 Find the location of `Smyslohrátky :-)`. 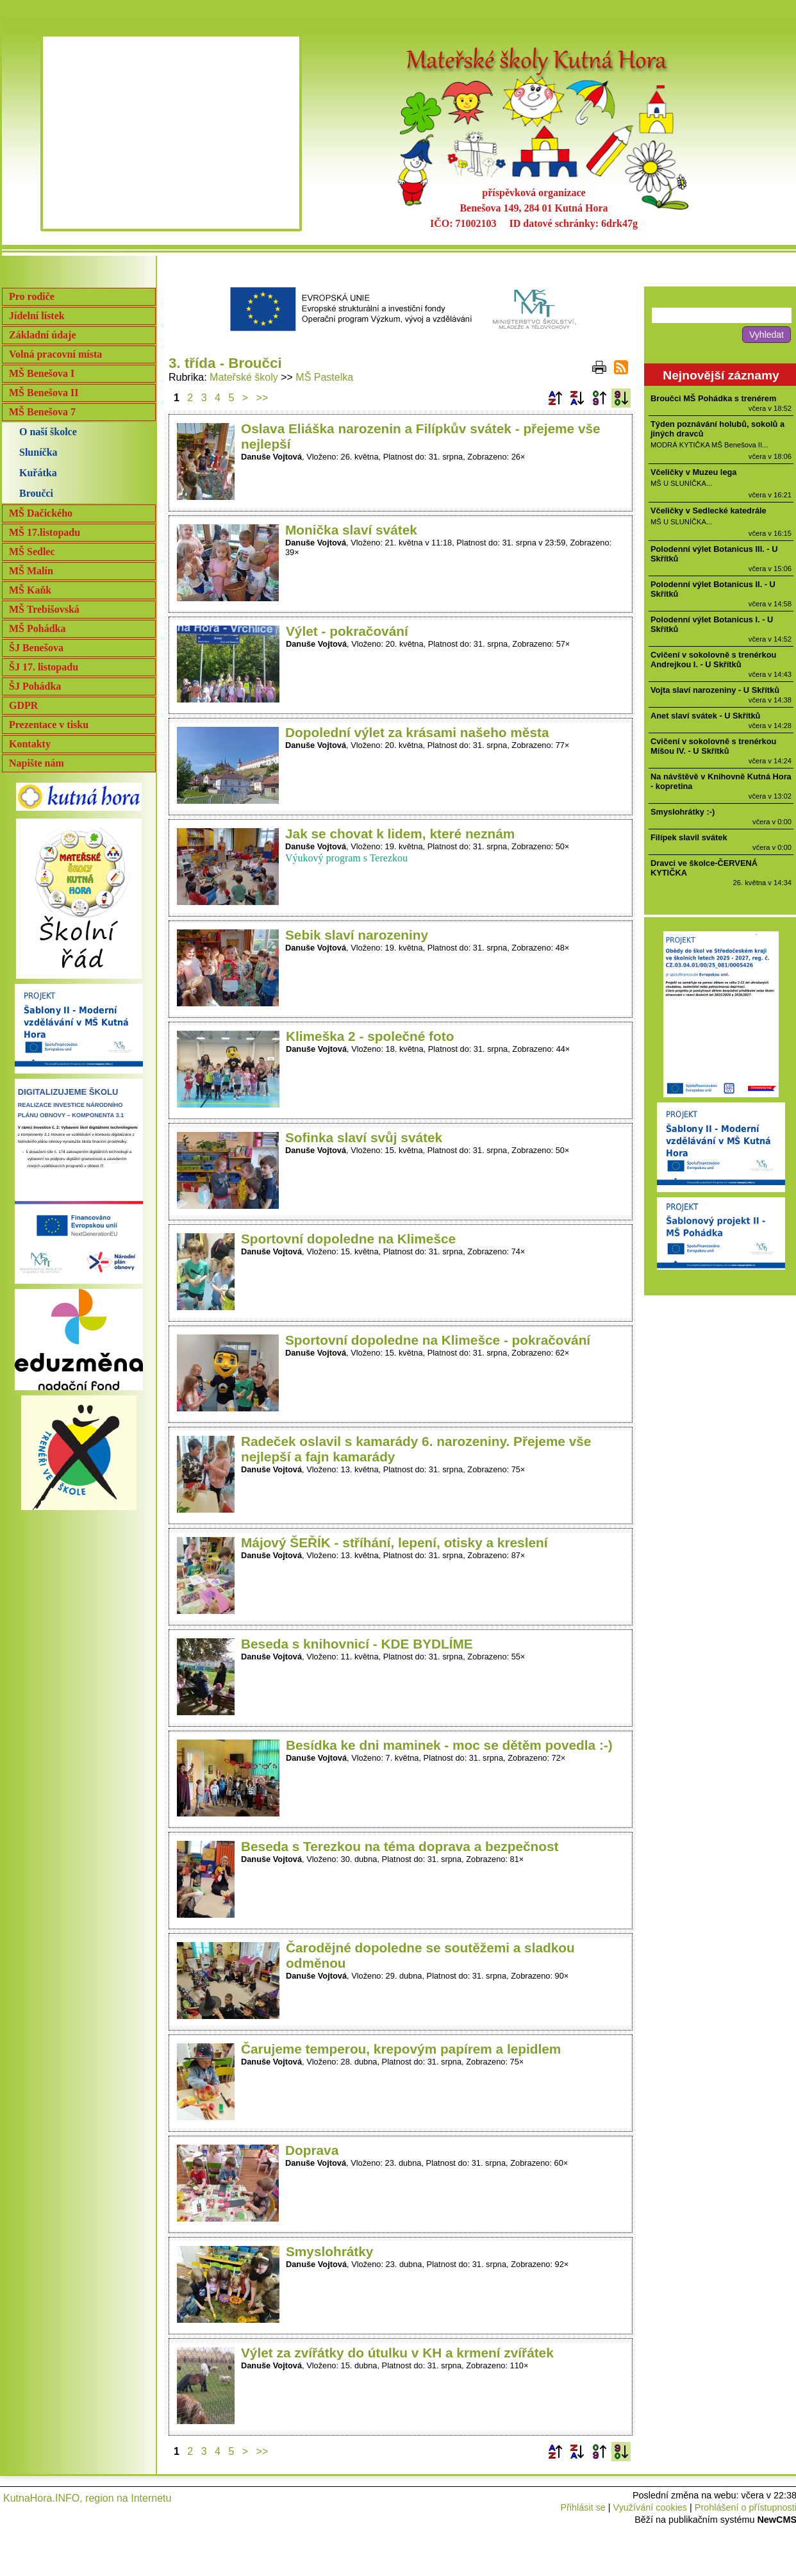

Smyslohrátky :-) is located at coordinates (683, 812).